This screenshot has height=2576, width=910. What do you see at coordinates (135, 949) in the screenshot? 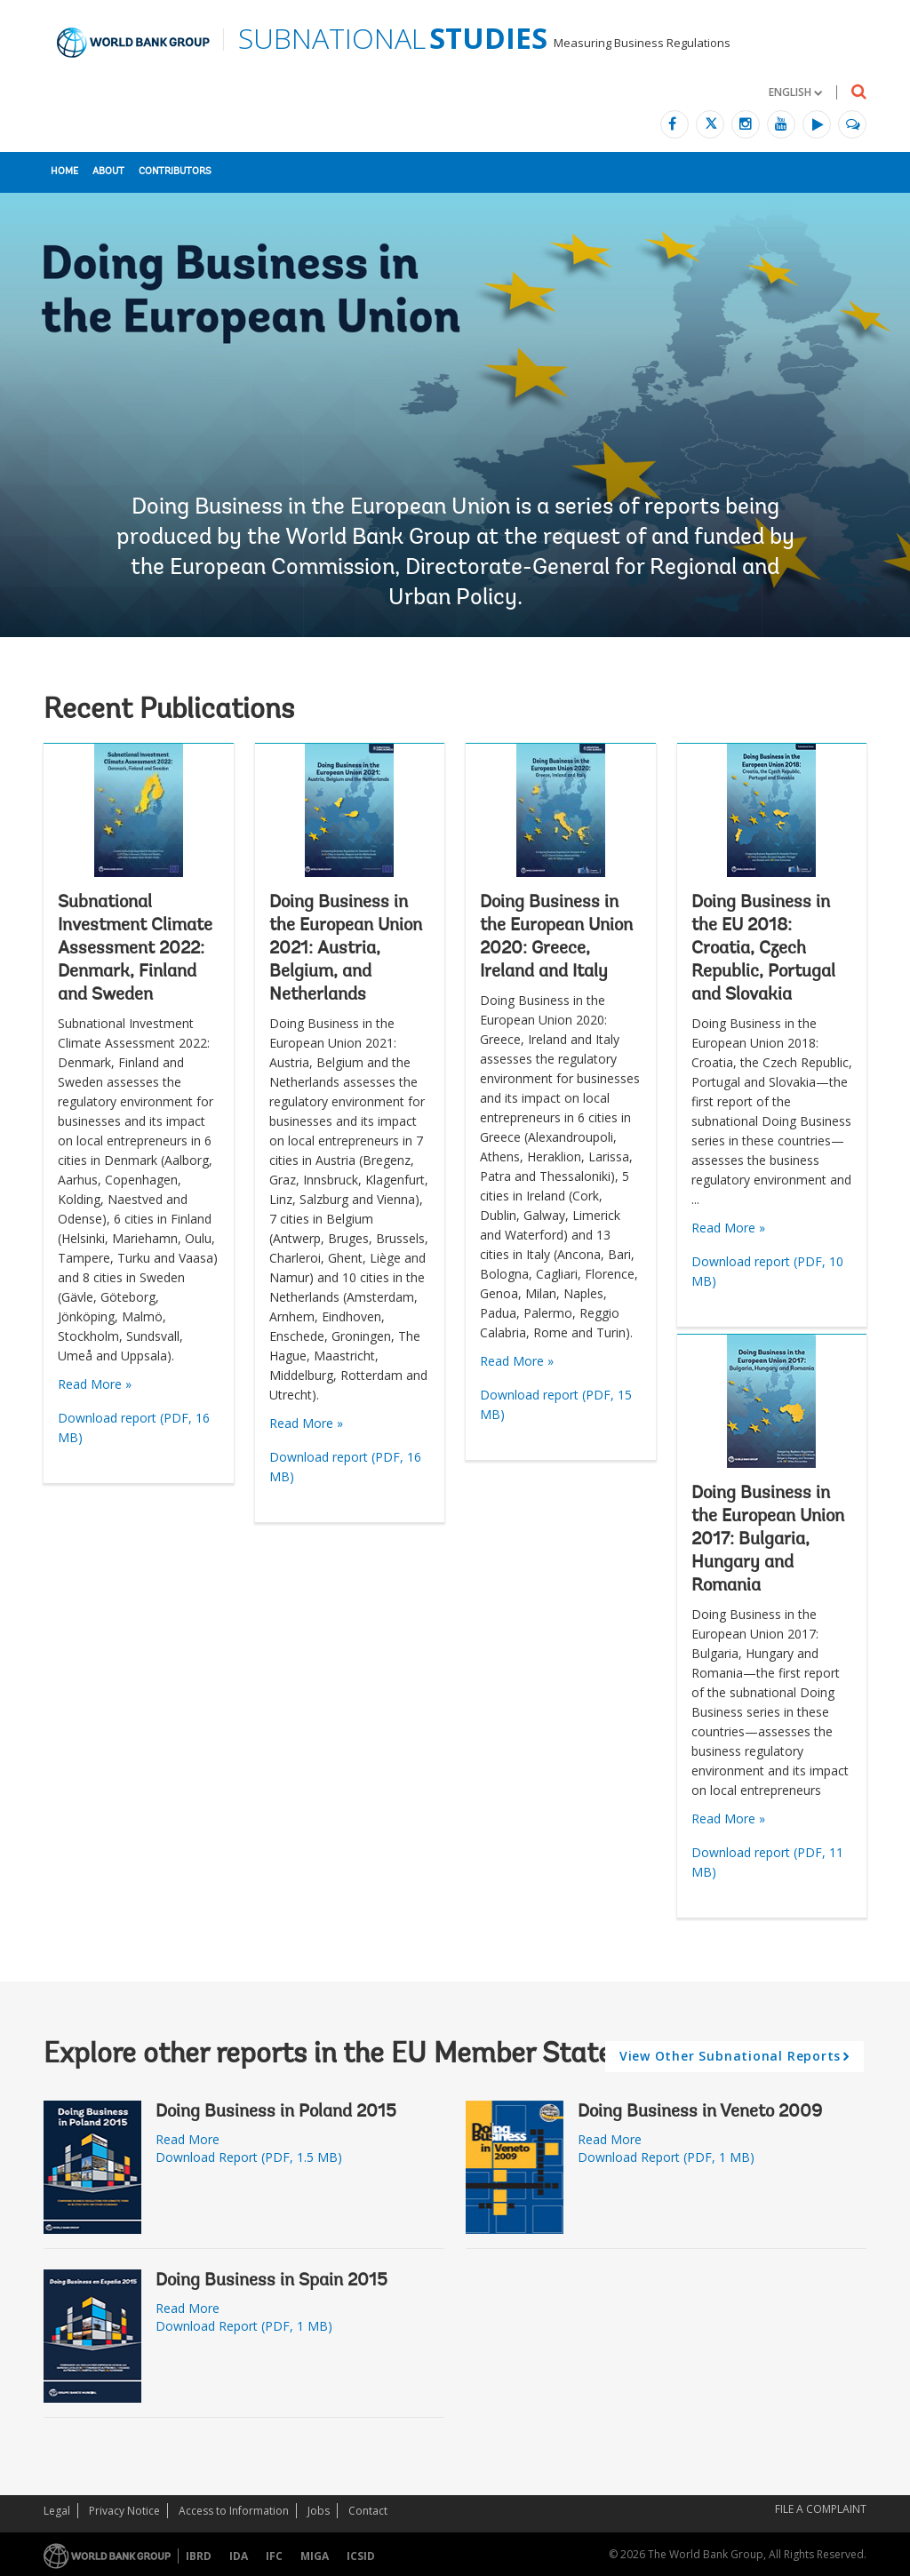
I see `Subnational Investment Climate Assessment 2022: Denmark, Finland and Sweden` at bounding box center [135, 949].